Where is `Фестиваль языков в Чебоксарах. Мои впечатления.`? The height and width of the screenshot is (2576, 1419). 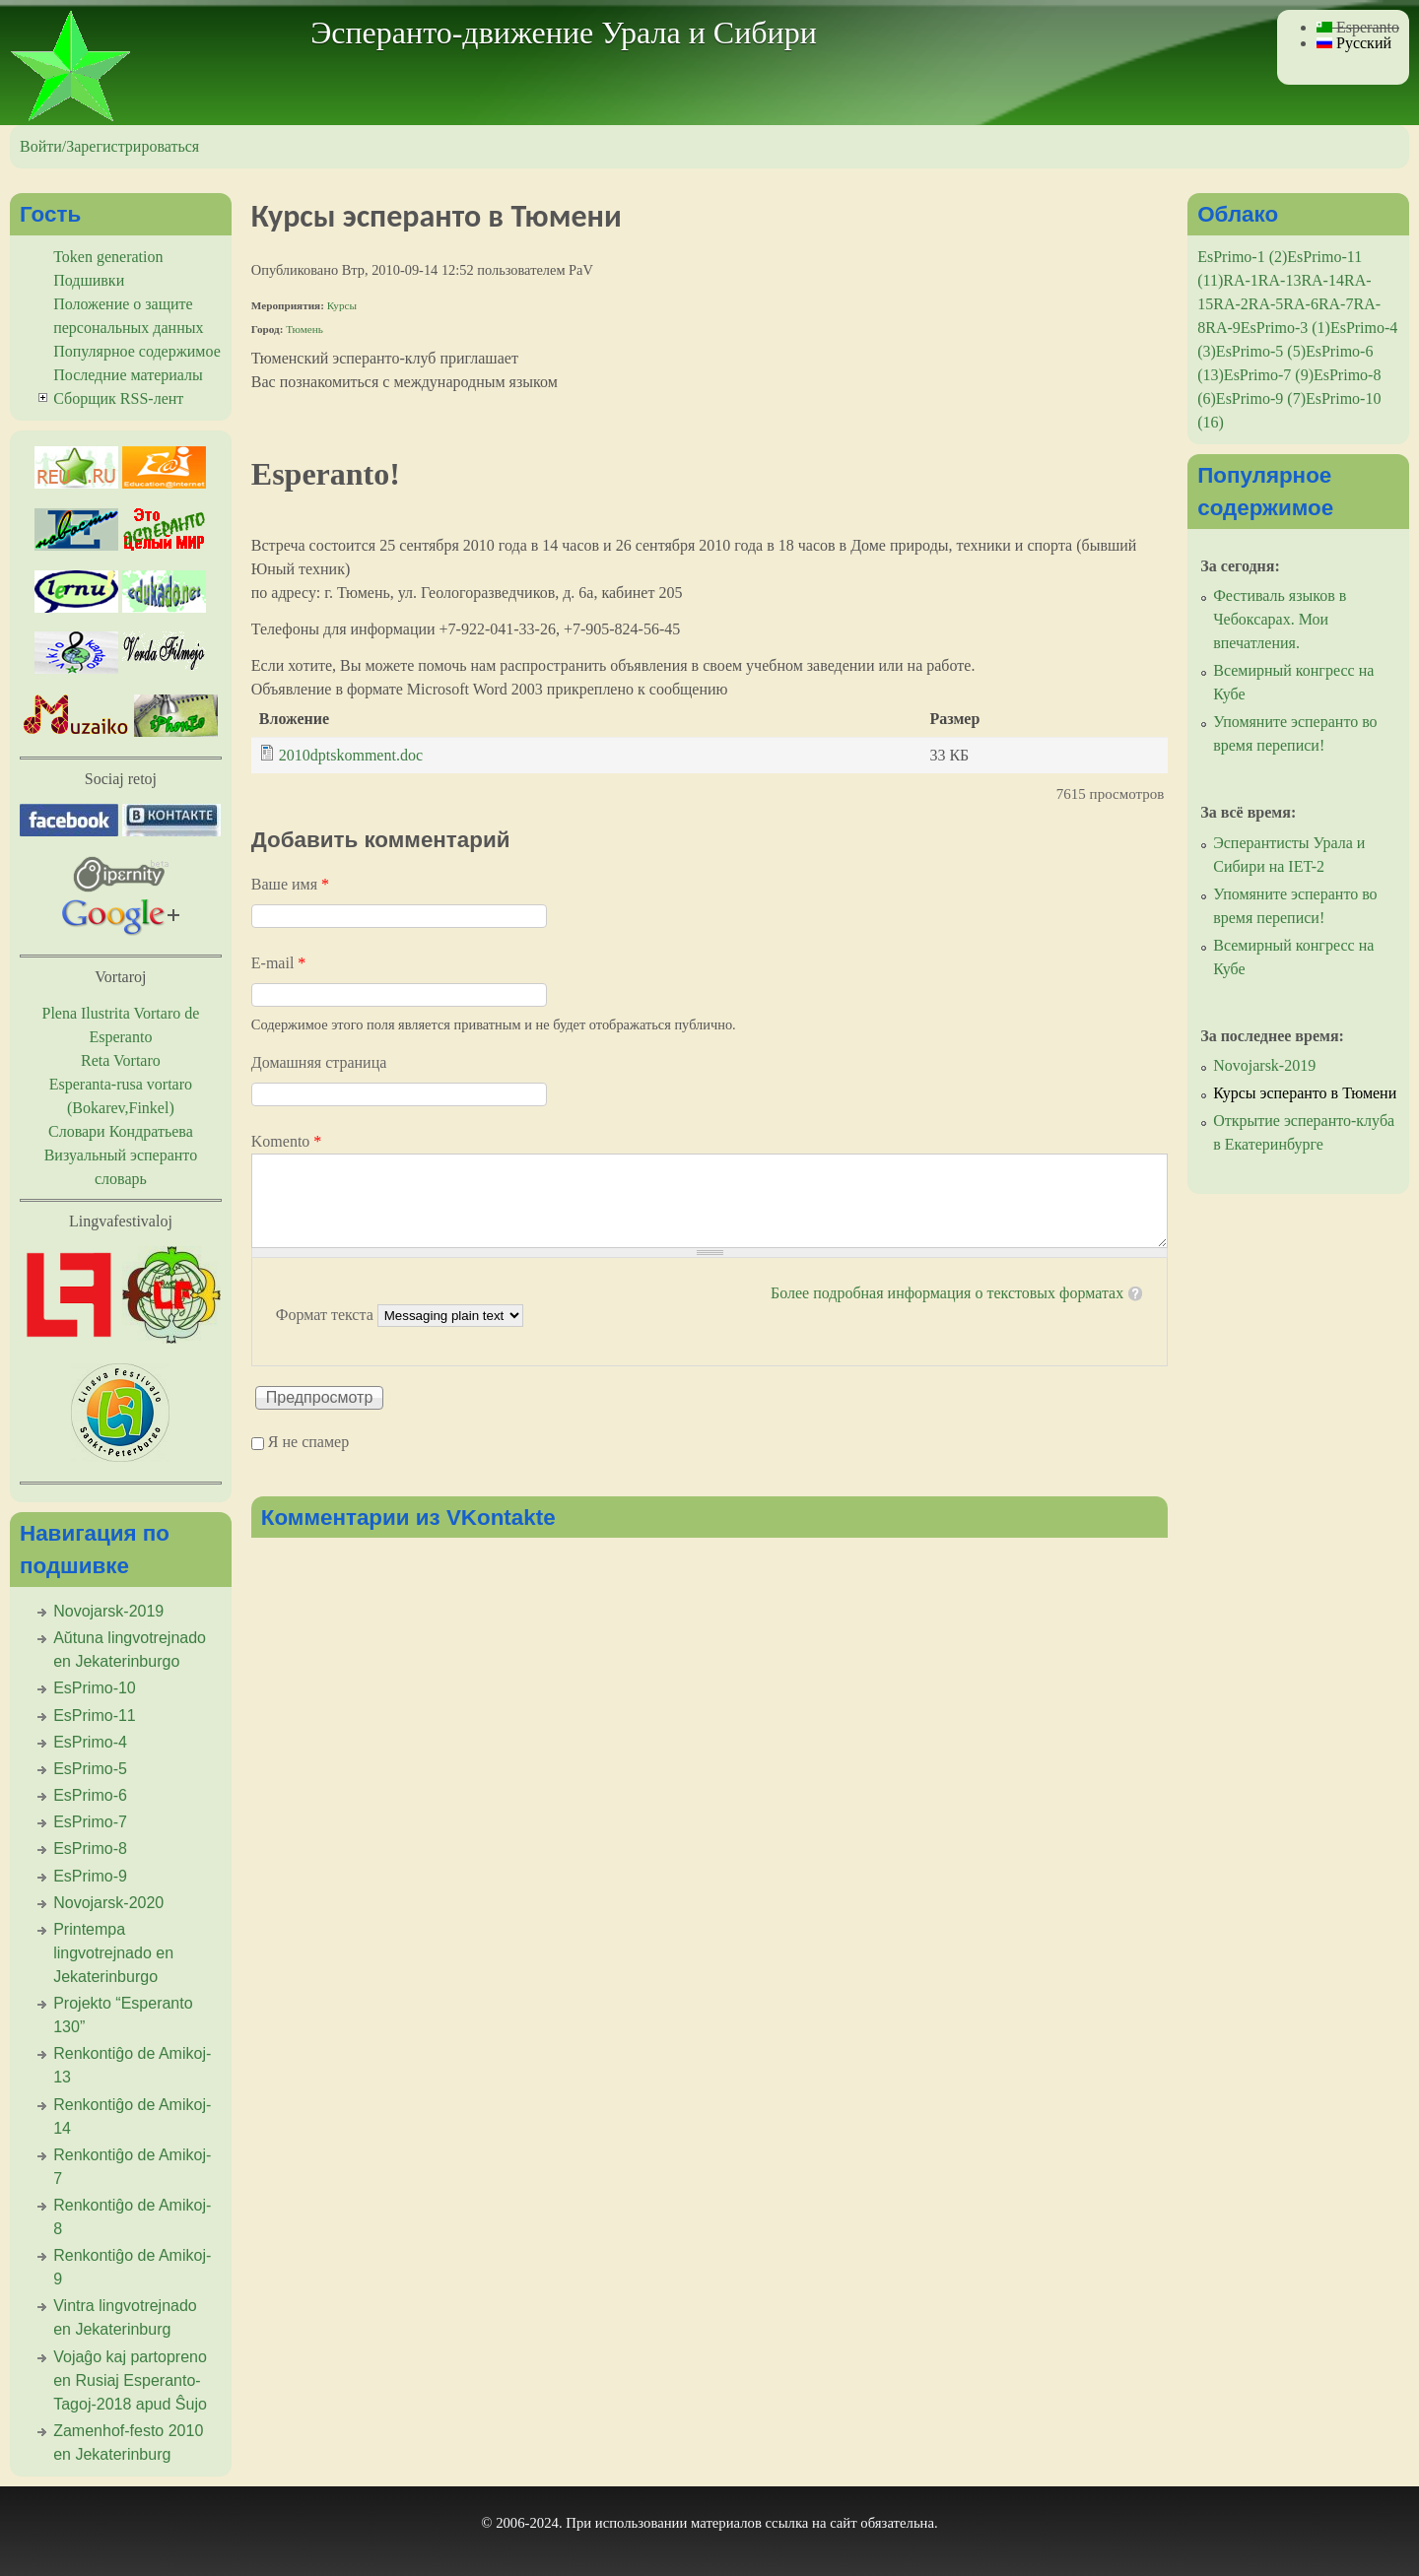
Фестиваль языков в Чебоксарах. Мои впечатления. is located at coordinates (1279, 619).